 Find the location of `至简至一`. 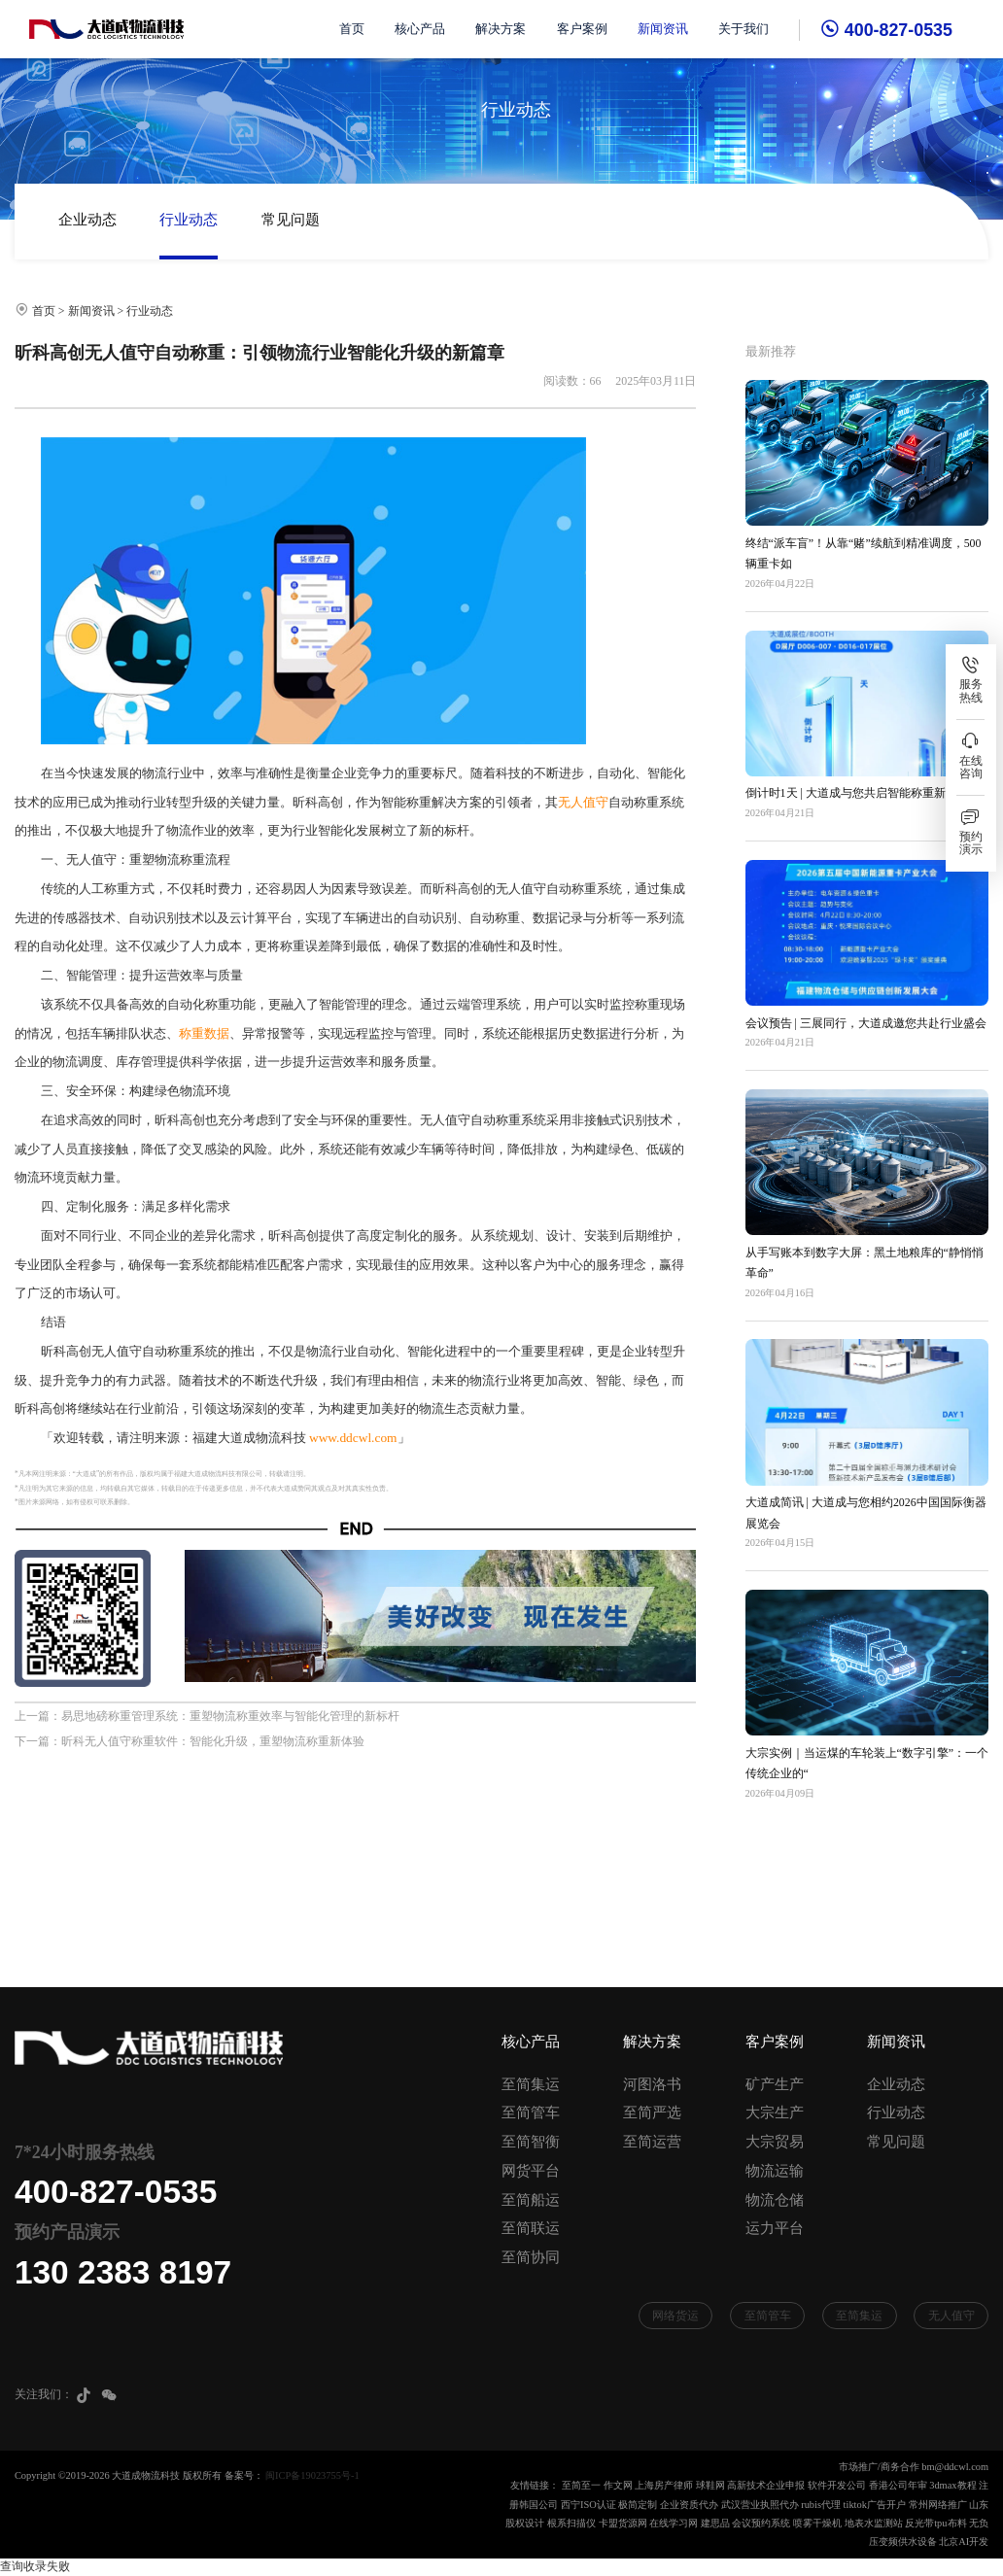

至简至一 is located at coordinates (581, 2485).